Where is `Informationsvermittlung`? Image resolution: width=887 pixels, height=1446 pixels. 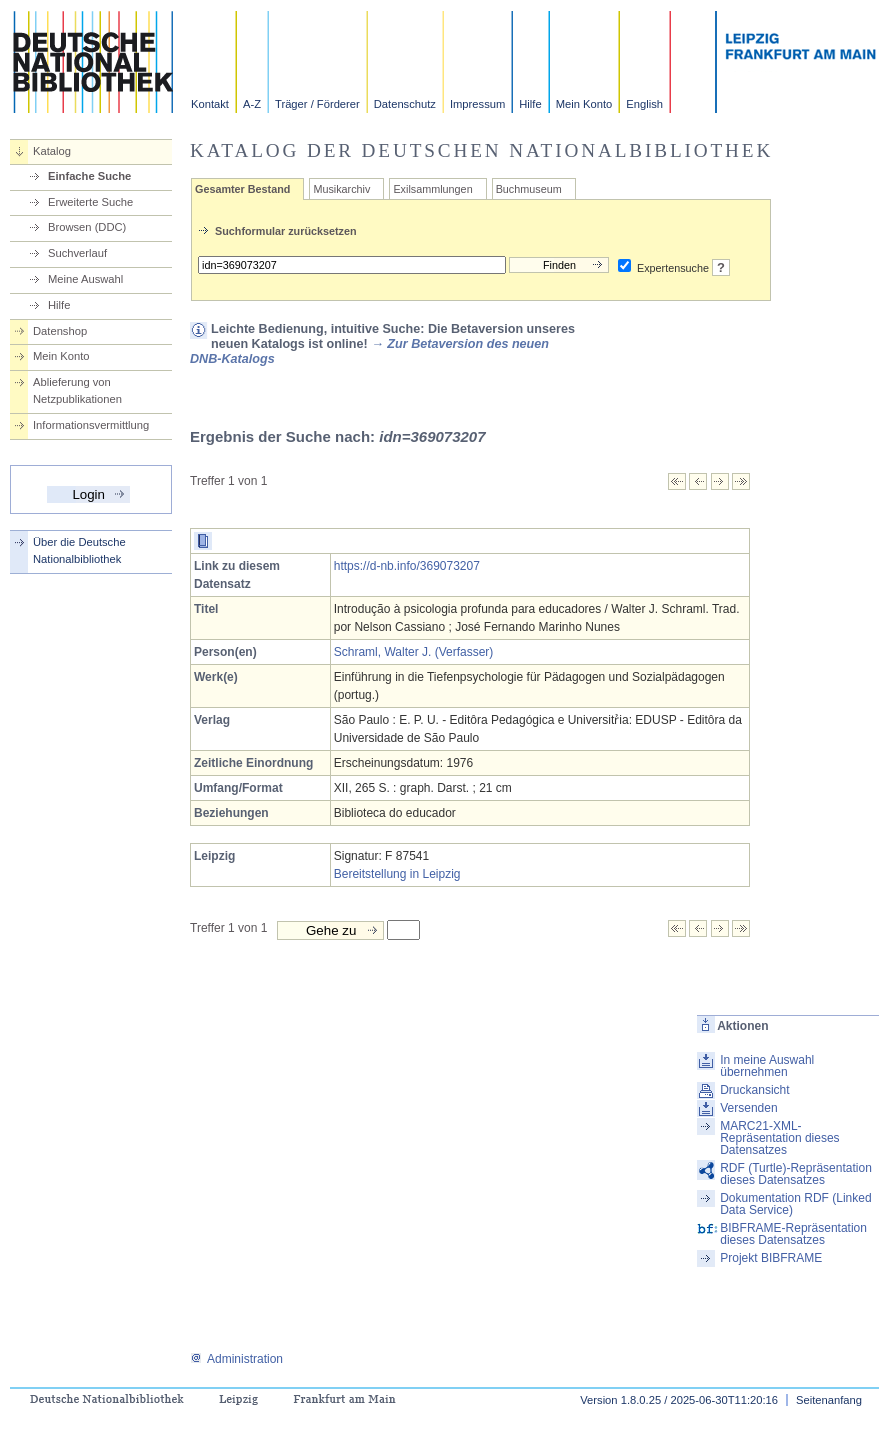 Informationsvermittlung is located at coordinates (91, 425).